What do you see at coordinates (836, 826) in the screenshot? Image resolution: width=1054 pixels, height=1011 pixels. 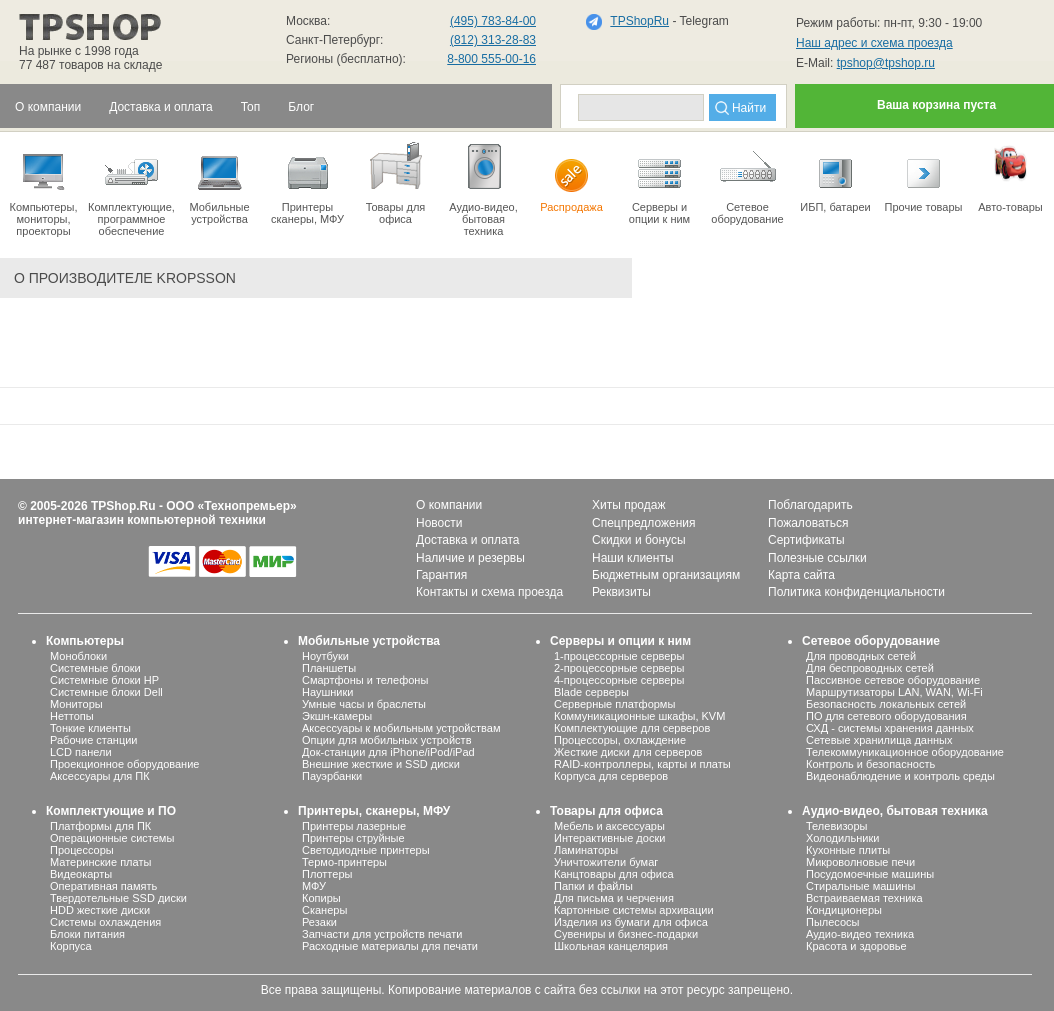 I see `Телевизоры` at bounding box center [836, 826].